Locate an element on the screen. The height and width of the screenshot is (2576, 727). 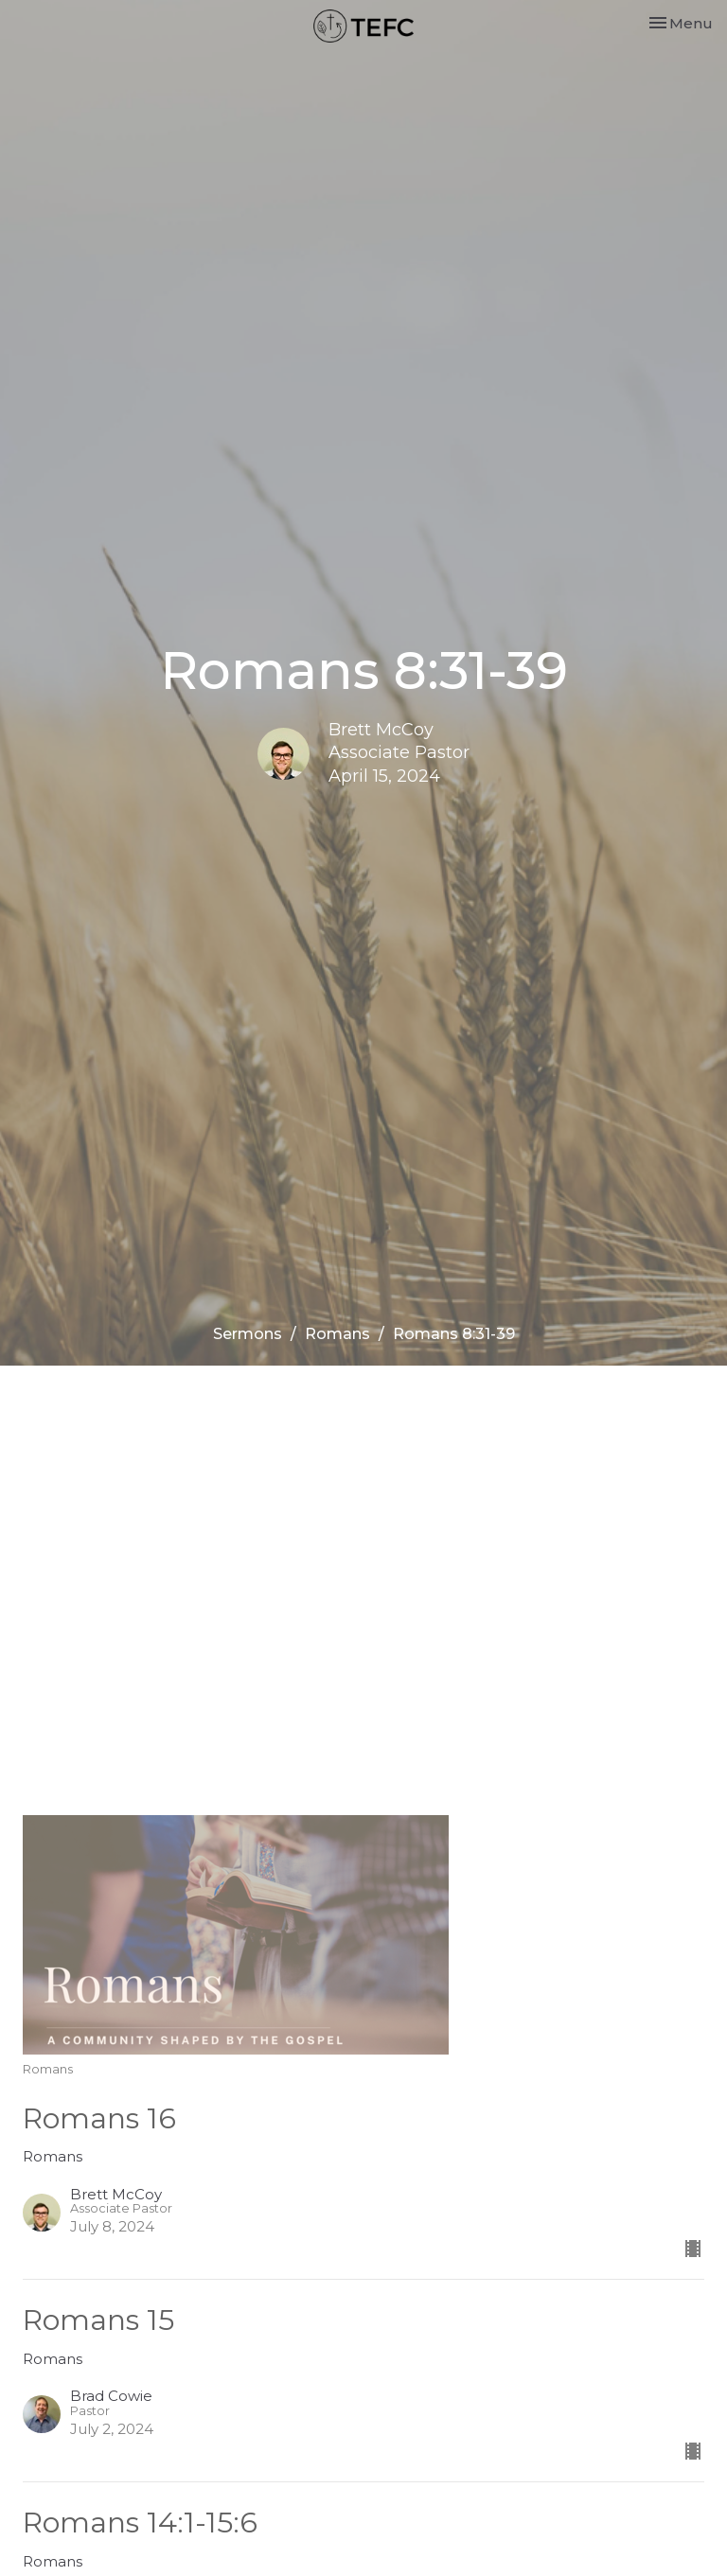
Romans is located at coordinates (337, 1334).